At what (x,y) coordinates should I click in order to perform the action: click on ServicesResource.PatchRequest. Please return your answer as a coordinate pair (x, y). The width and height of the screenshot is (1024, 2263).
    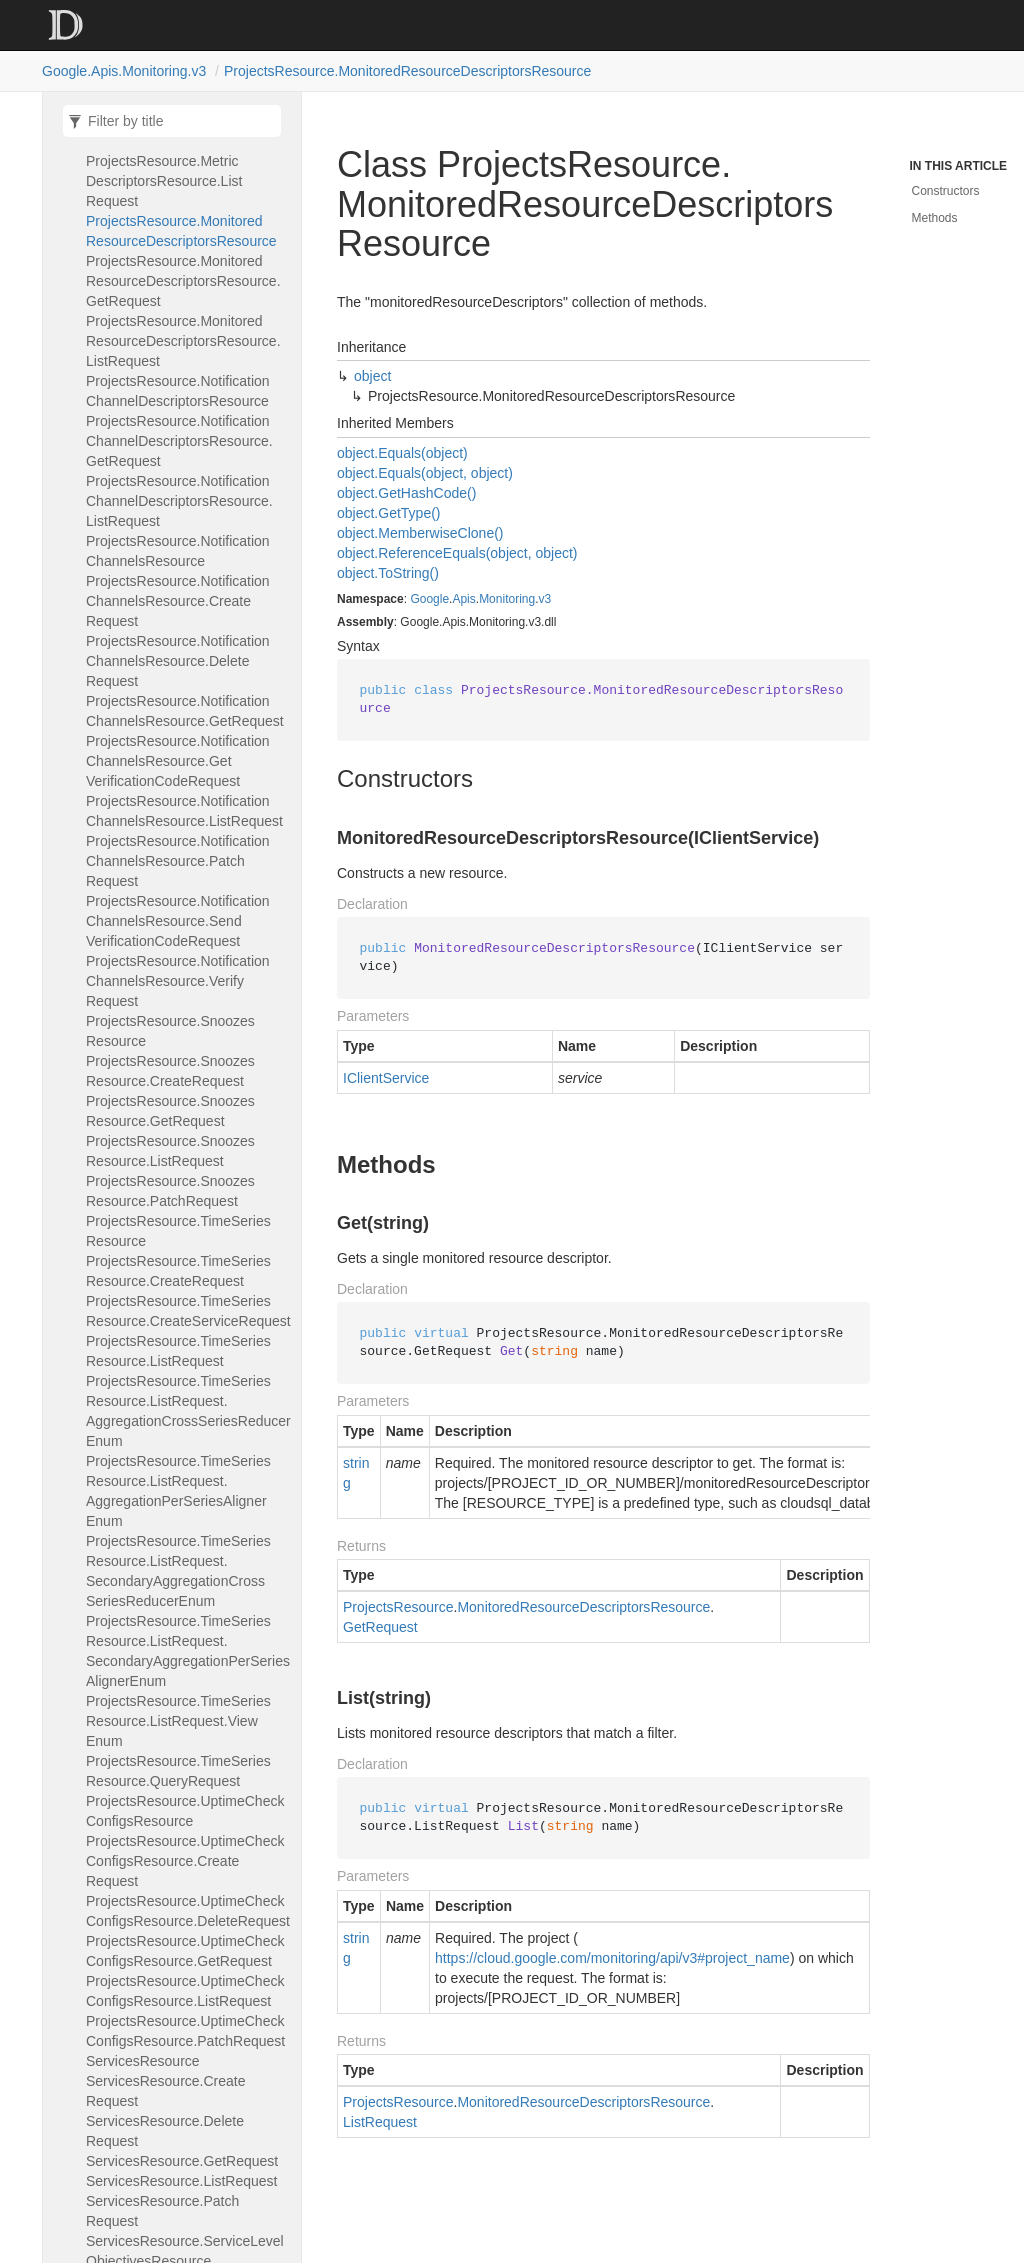
    Looking at the image, I should click on (162, 2211).